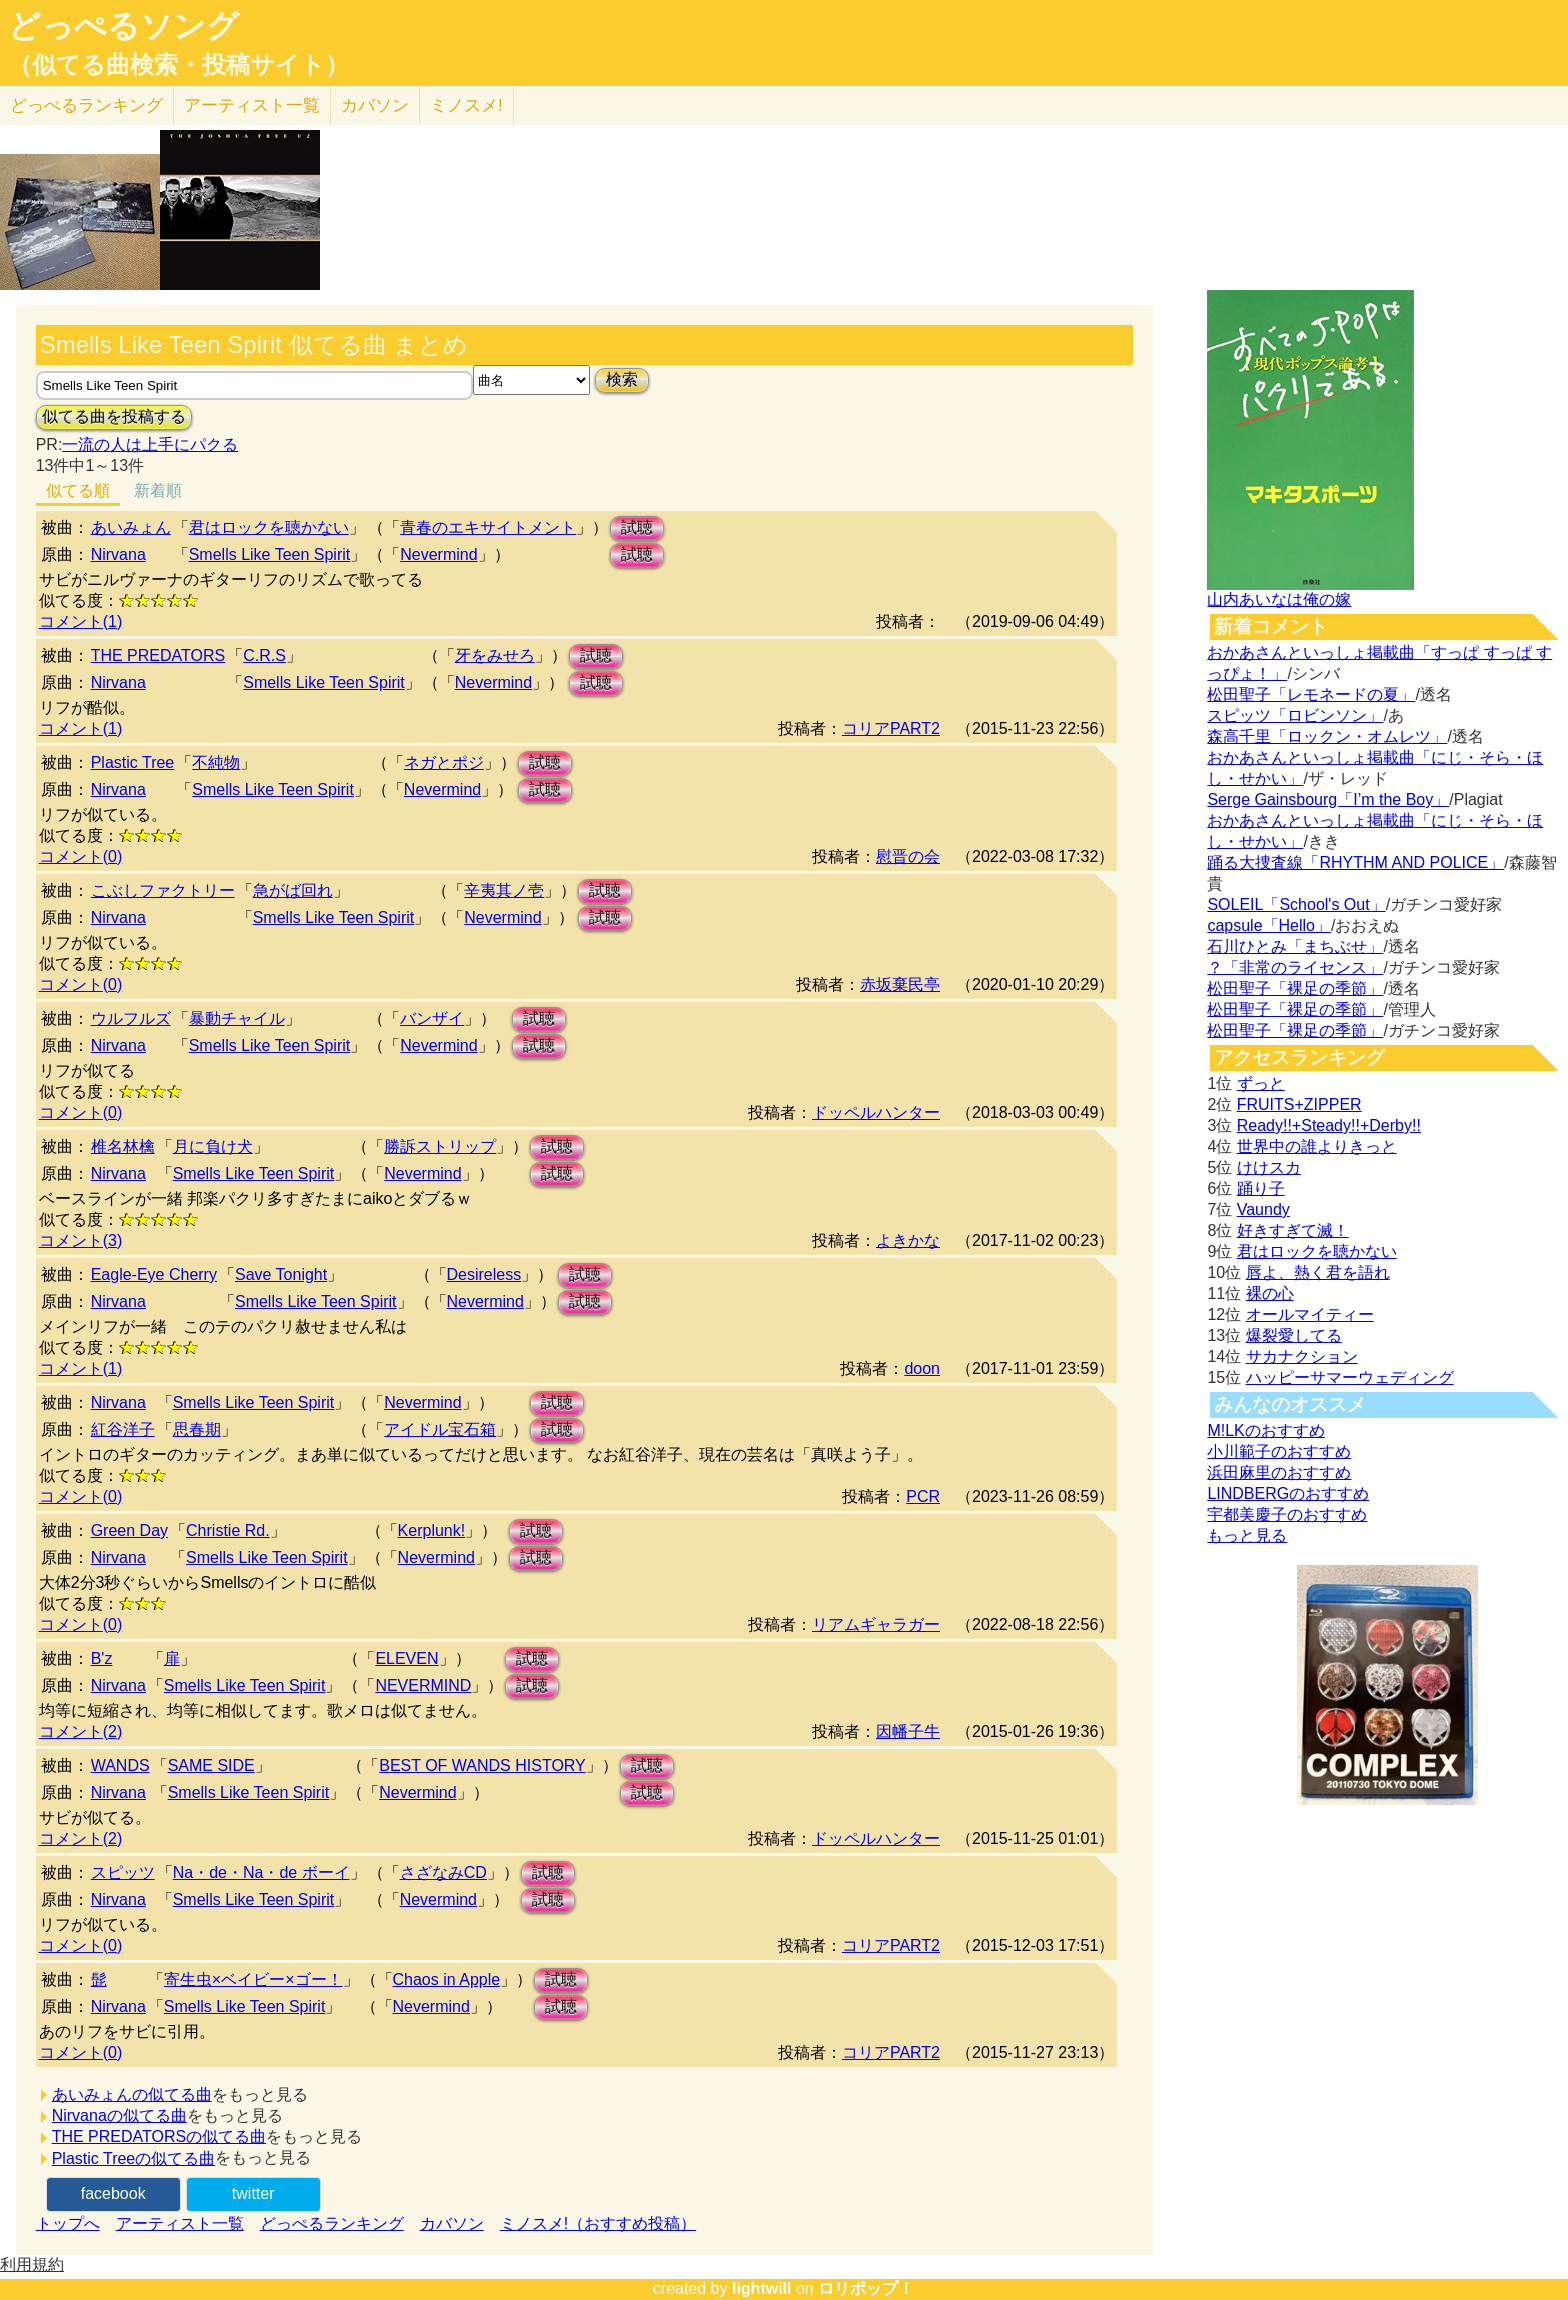  I want to click on 踊る大捜査線「RHYTHM AND POLICE」, so click(1355, 862).